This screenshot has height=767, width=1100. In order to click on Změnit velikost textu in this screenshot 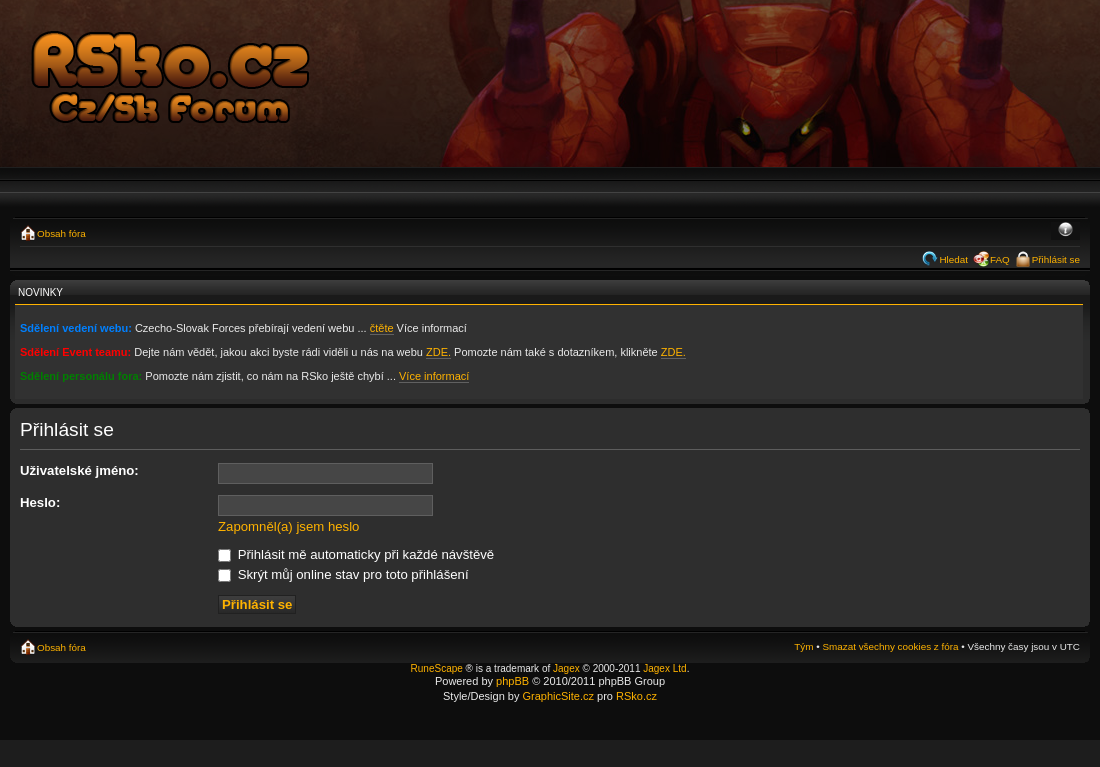, I will do `click(1065, 231)`.